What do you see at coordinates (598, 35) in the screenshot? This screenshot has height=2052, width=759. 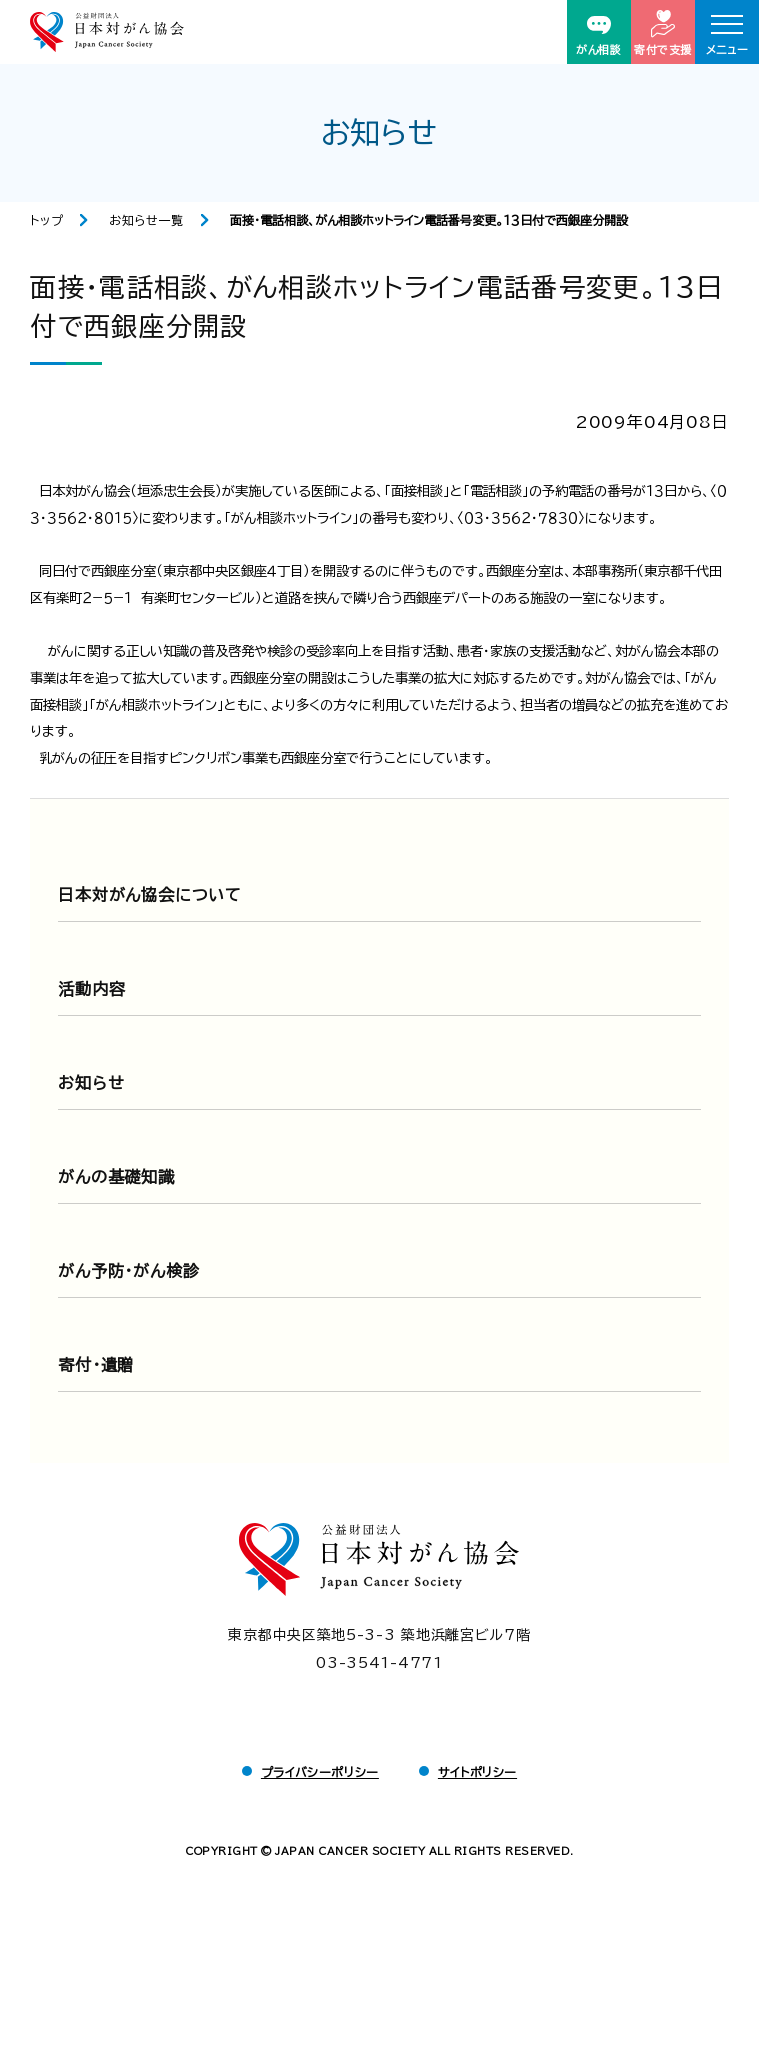 I see `がん相談` at bounding box center [598, 35].